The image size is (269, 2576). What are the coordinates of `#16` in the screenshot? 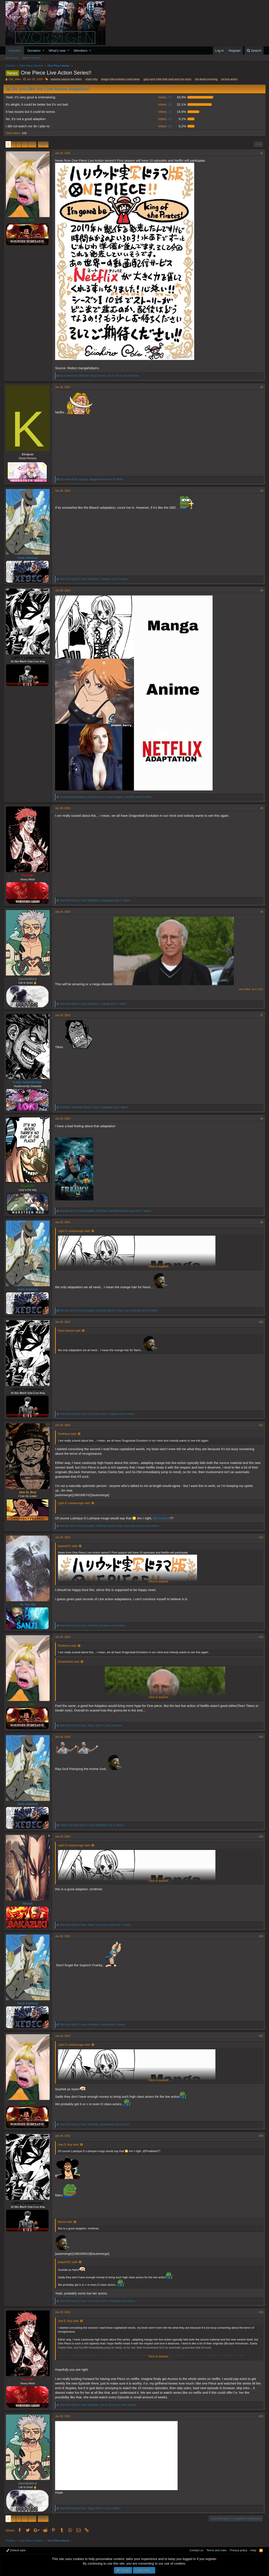 It's located at (259, 1936).